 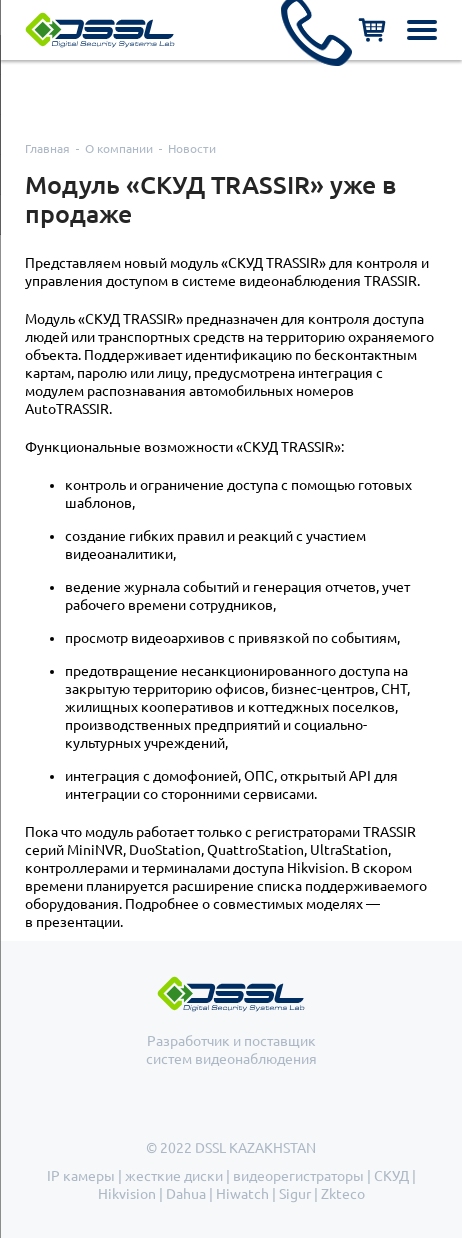 What do you see at coordinates (391, 1176) in the screenshot?
I see `СКУД` at bounding box center [391, 1176].